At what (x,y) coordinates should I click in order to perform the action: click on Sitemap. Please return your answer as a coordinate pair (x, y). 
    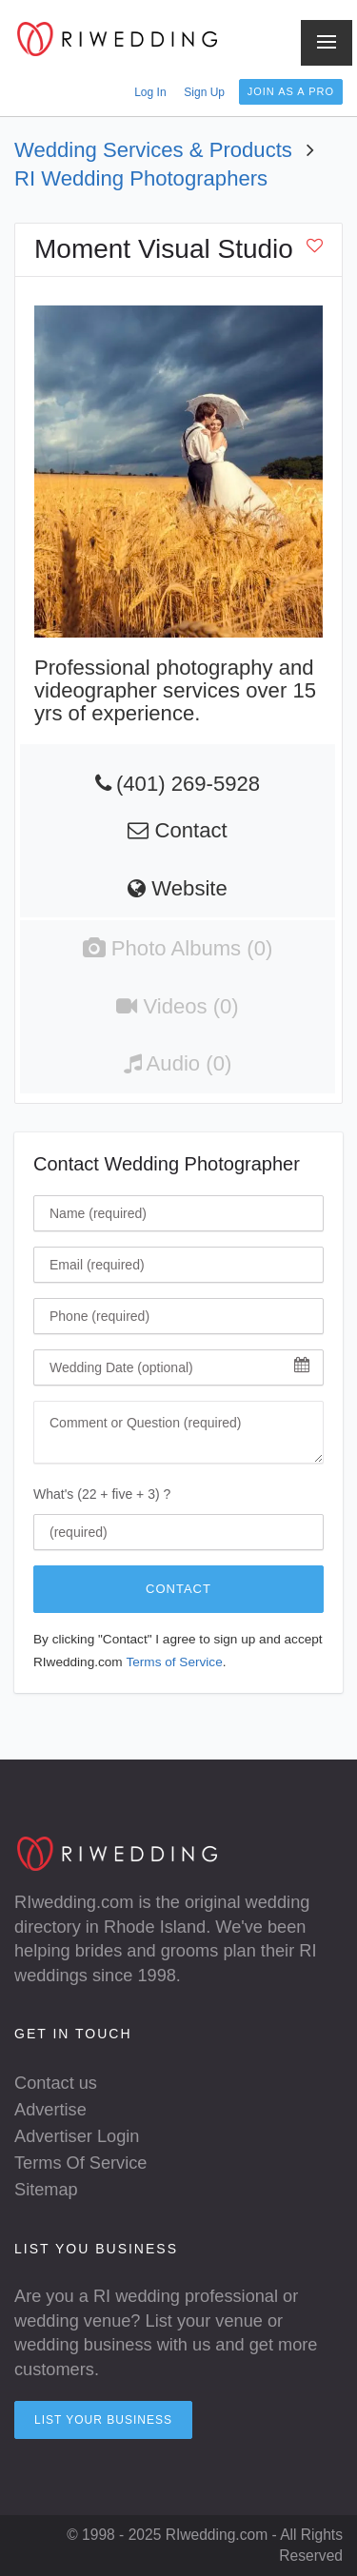
    Looking at the image, I should click on (46, 2189).